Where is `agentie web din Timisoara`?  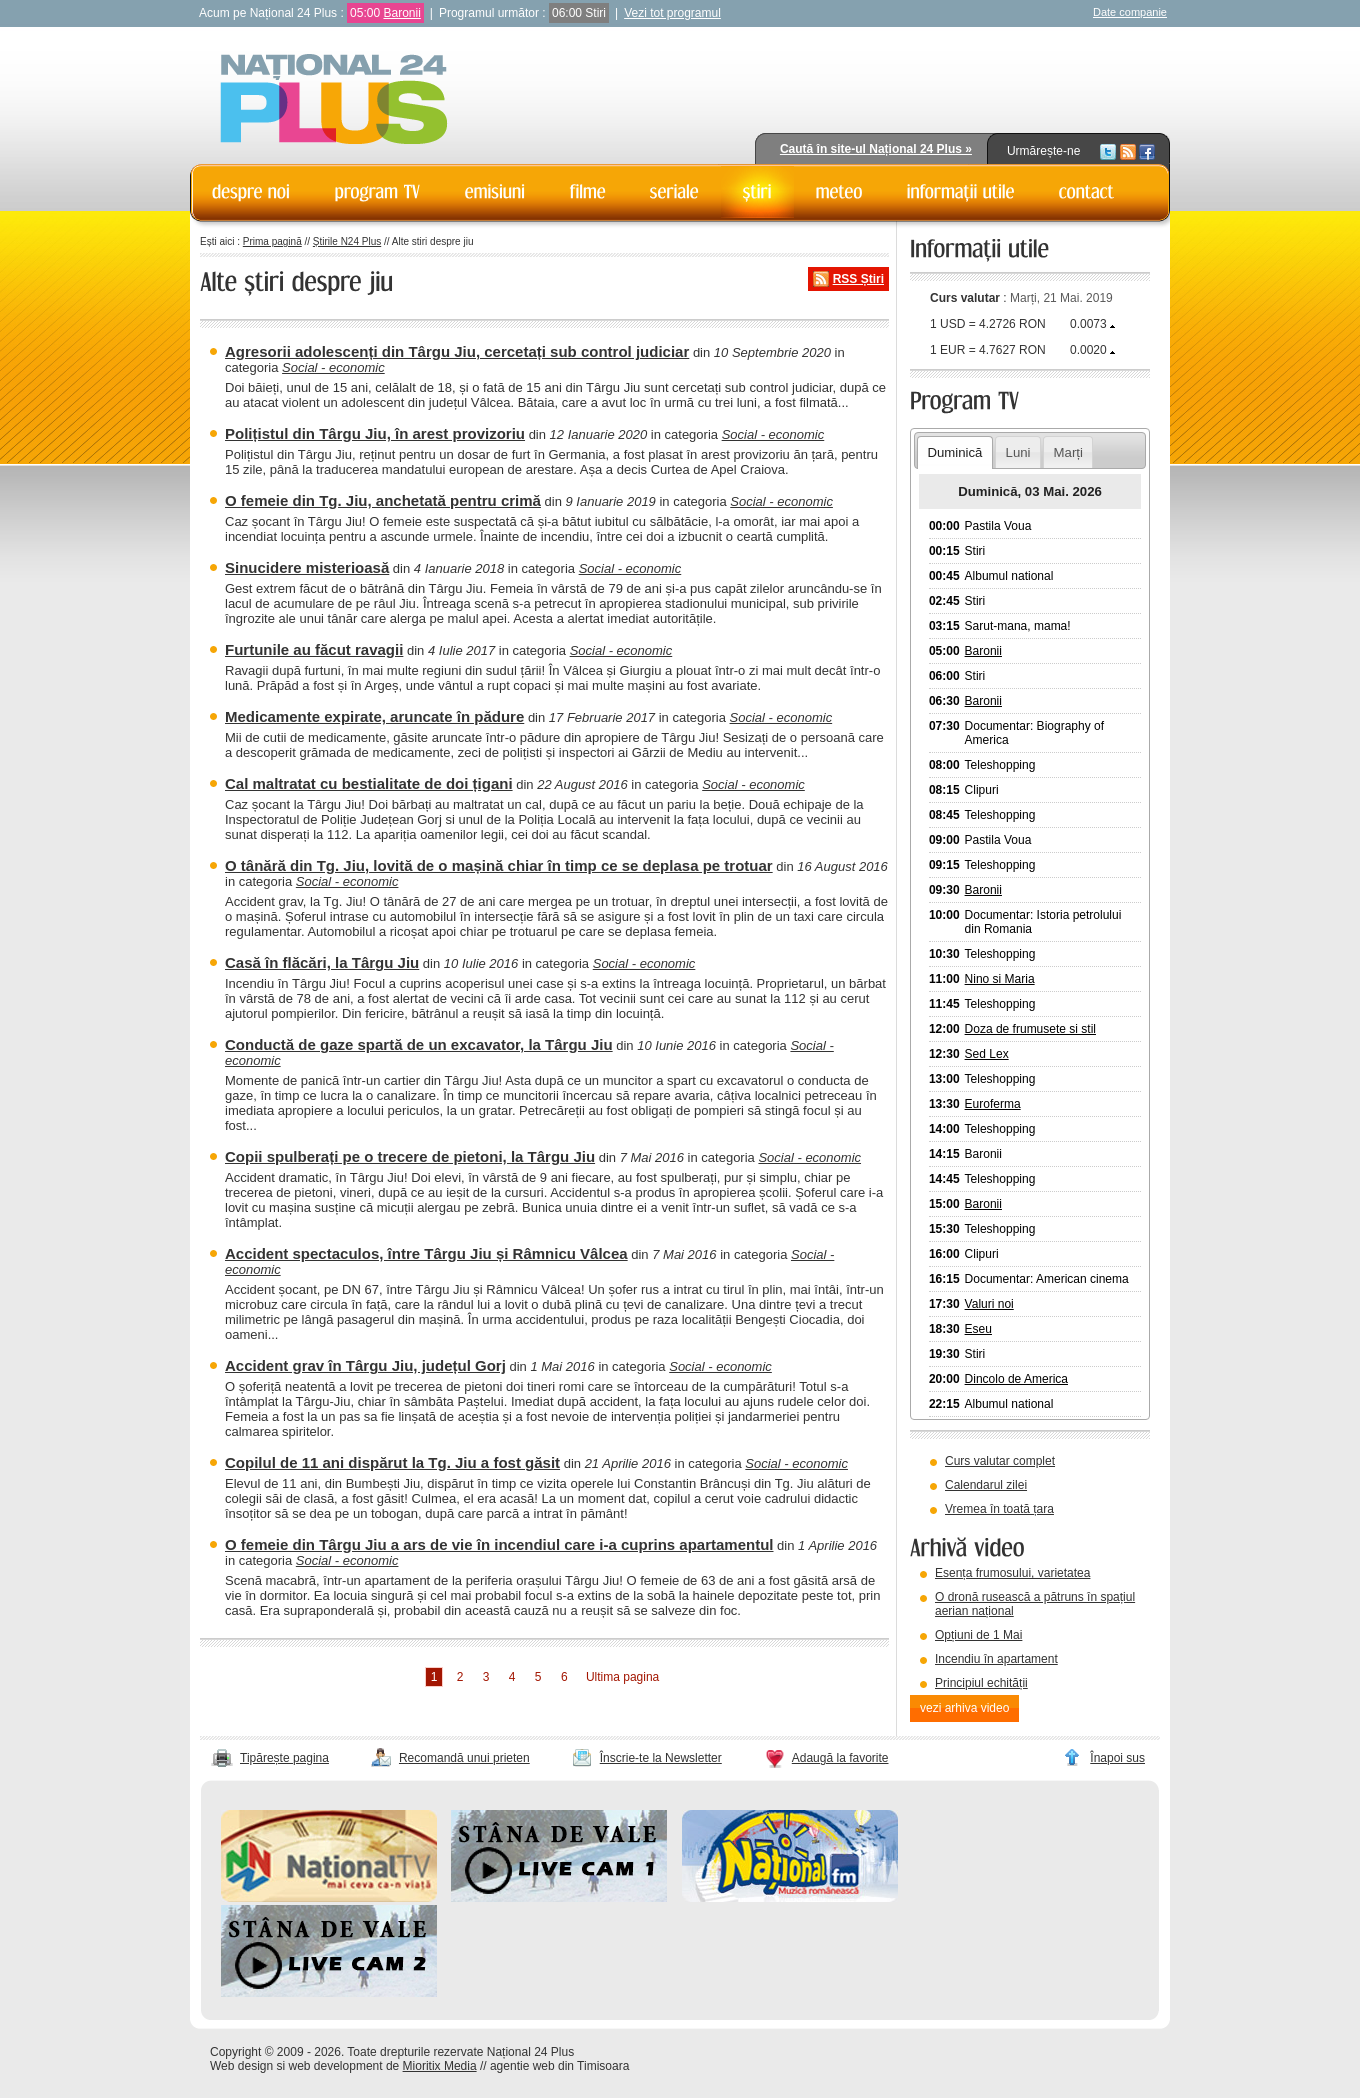
agentie web din Timisoara is located at coordinates (559, 2066).